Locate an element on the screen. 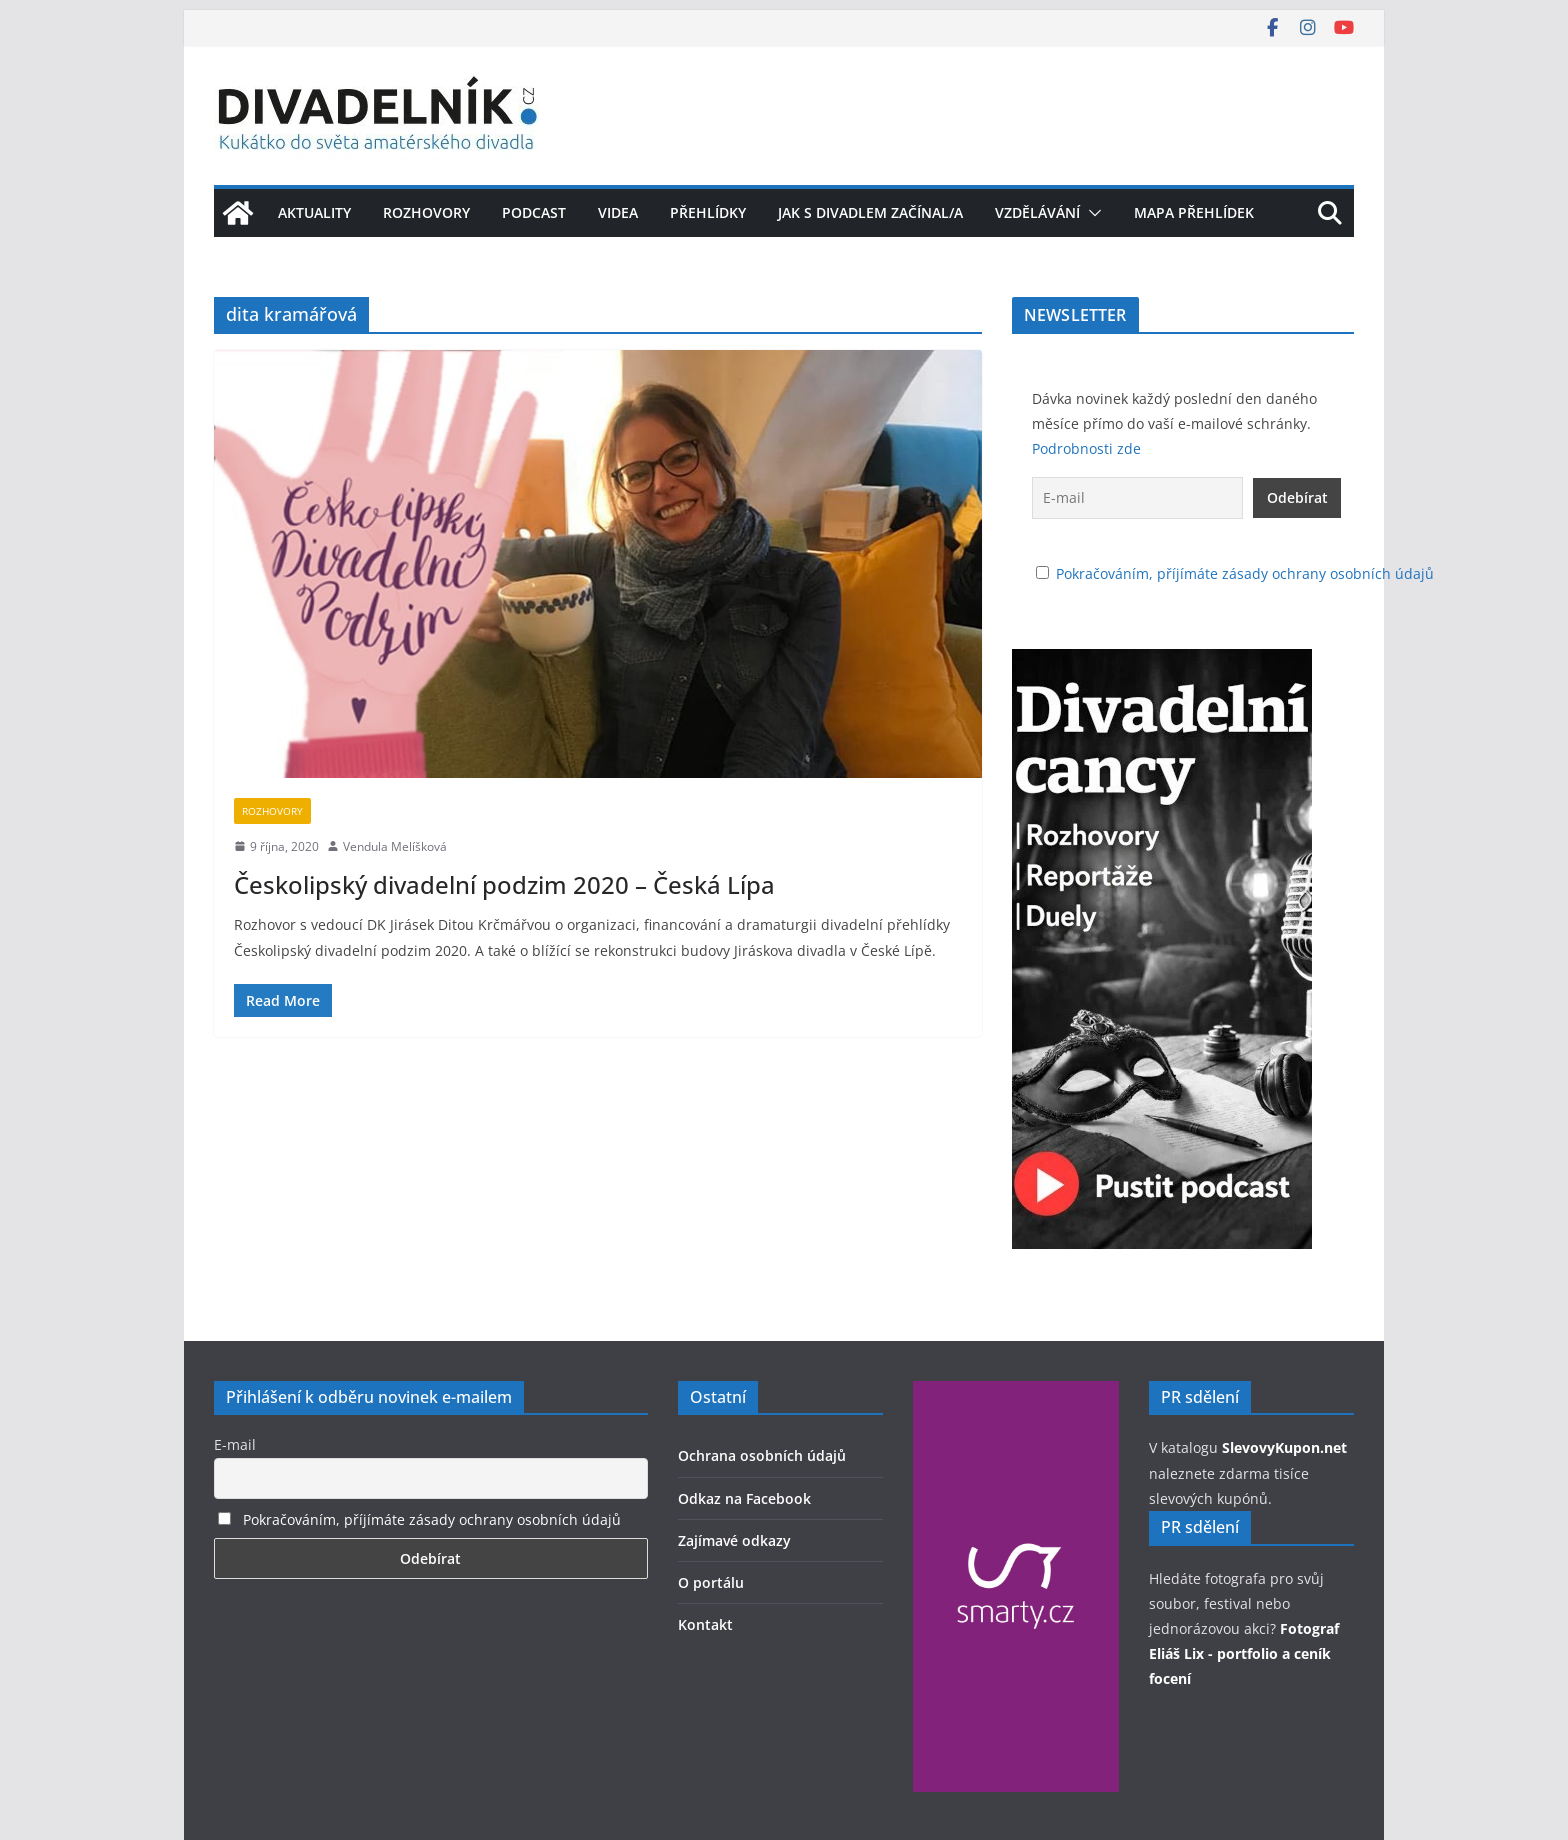 The image size is (1568, 1840). [Pustťe si podcast Divadelní cancy] is located at coordinates (1162, 661).